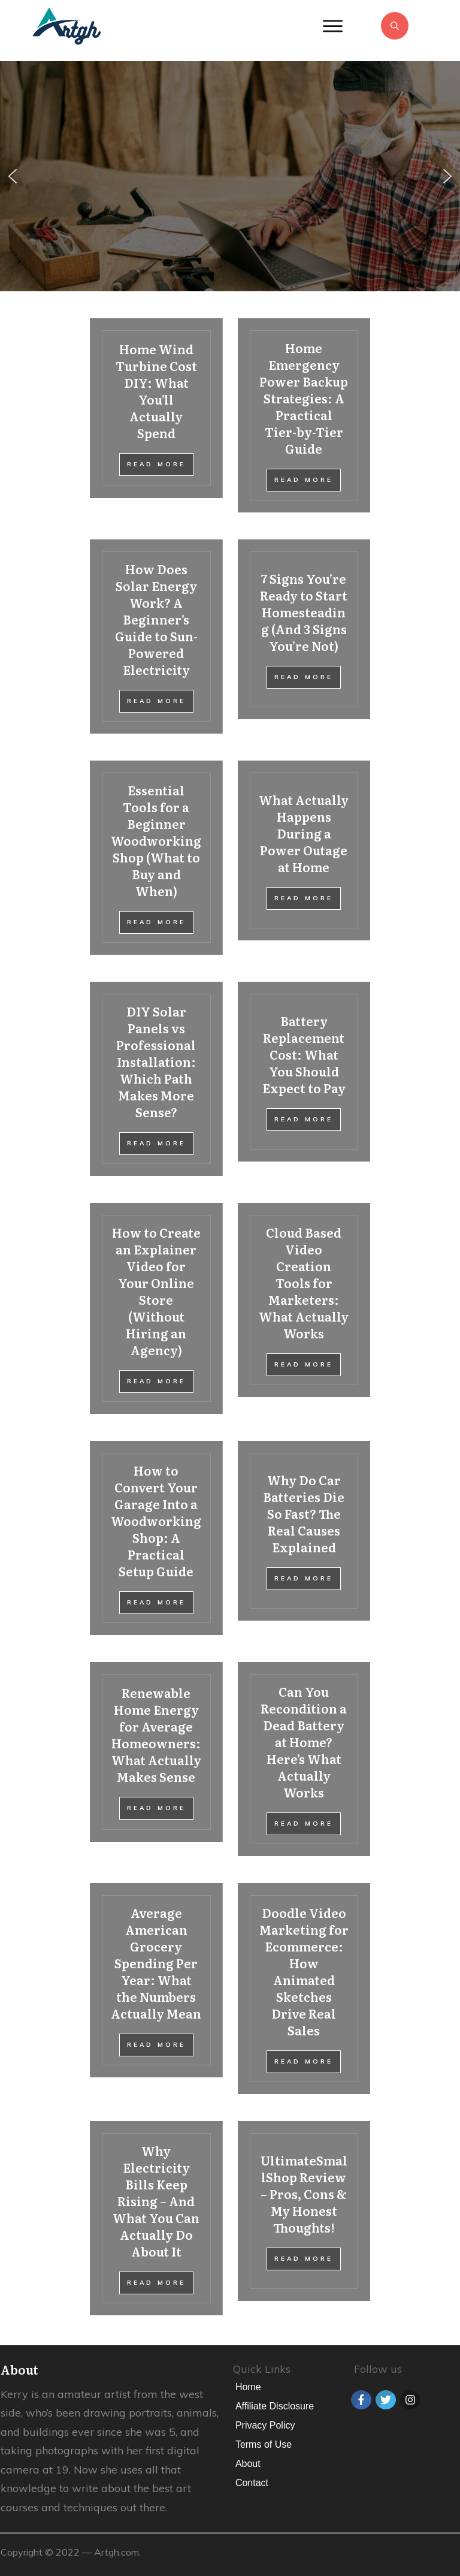 The image size is (460, 2576). I want to click on Cloud Based Video Creation Tools for Marketers: What Actually Works, so click(304, 1308).